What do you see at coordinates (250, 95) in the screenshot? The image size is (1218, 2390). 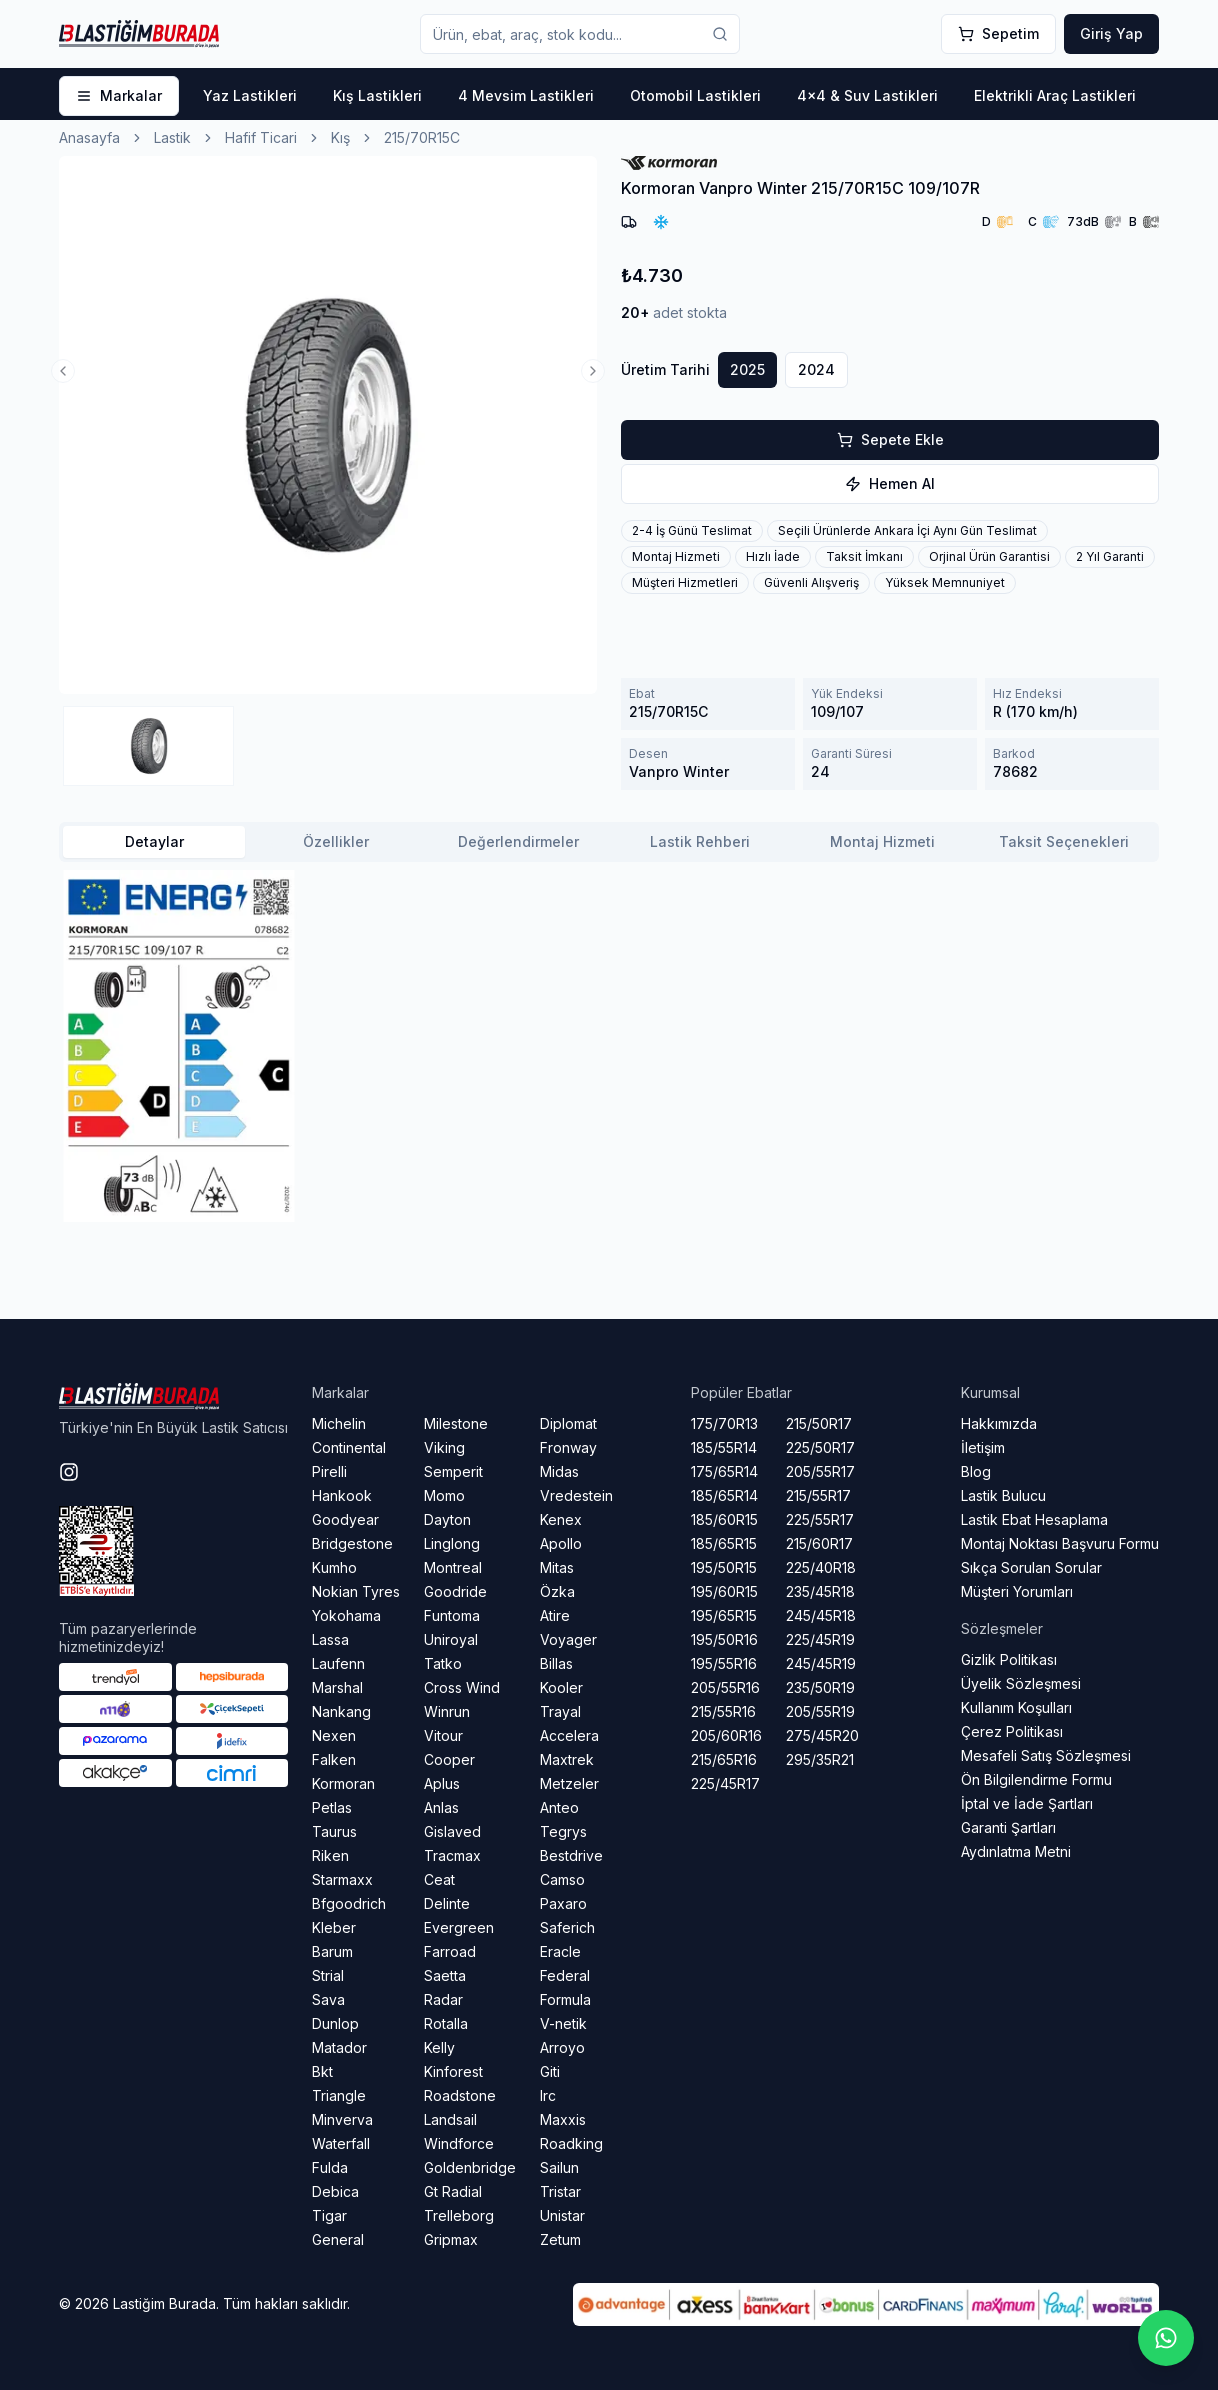 I see `Yaz Lastikleri` at bounding box center [250, 95].